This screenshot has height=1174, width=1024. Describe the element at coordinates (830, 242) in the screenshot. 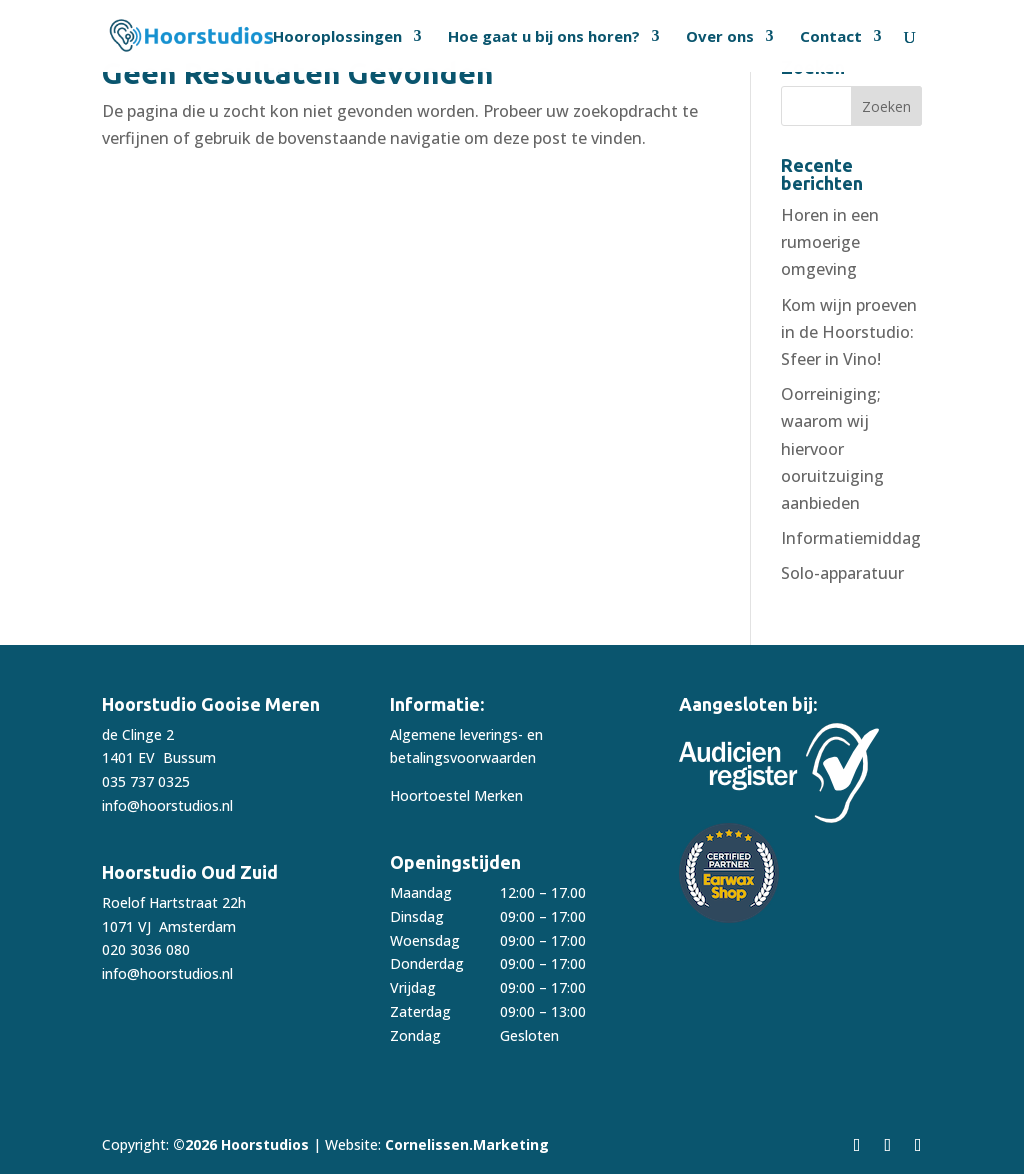

I see `Horen in een rumoerige omgeving` at that location.